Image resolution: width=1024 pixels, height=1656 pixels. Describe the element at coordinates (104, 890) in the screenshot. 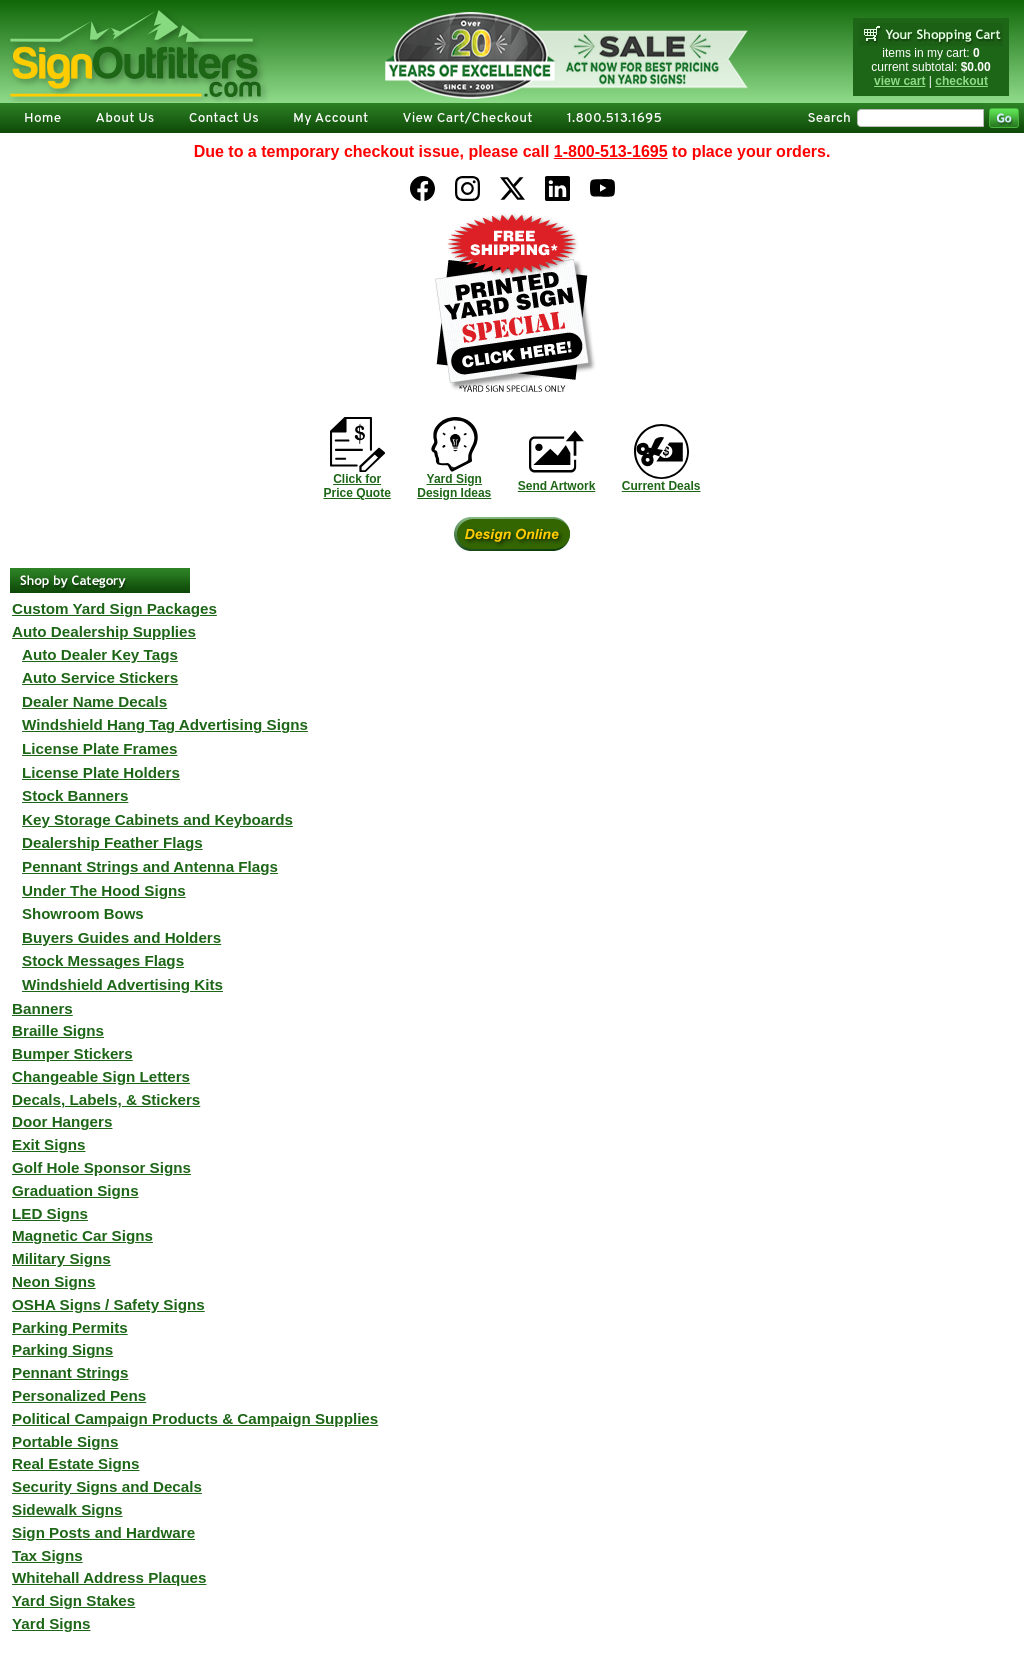

I see `Under The Hood Signs` at that location.